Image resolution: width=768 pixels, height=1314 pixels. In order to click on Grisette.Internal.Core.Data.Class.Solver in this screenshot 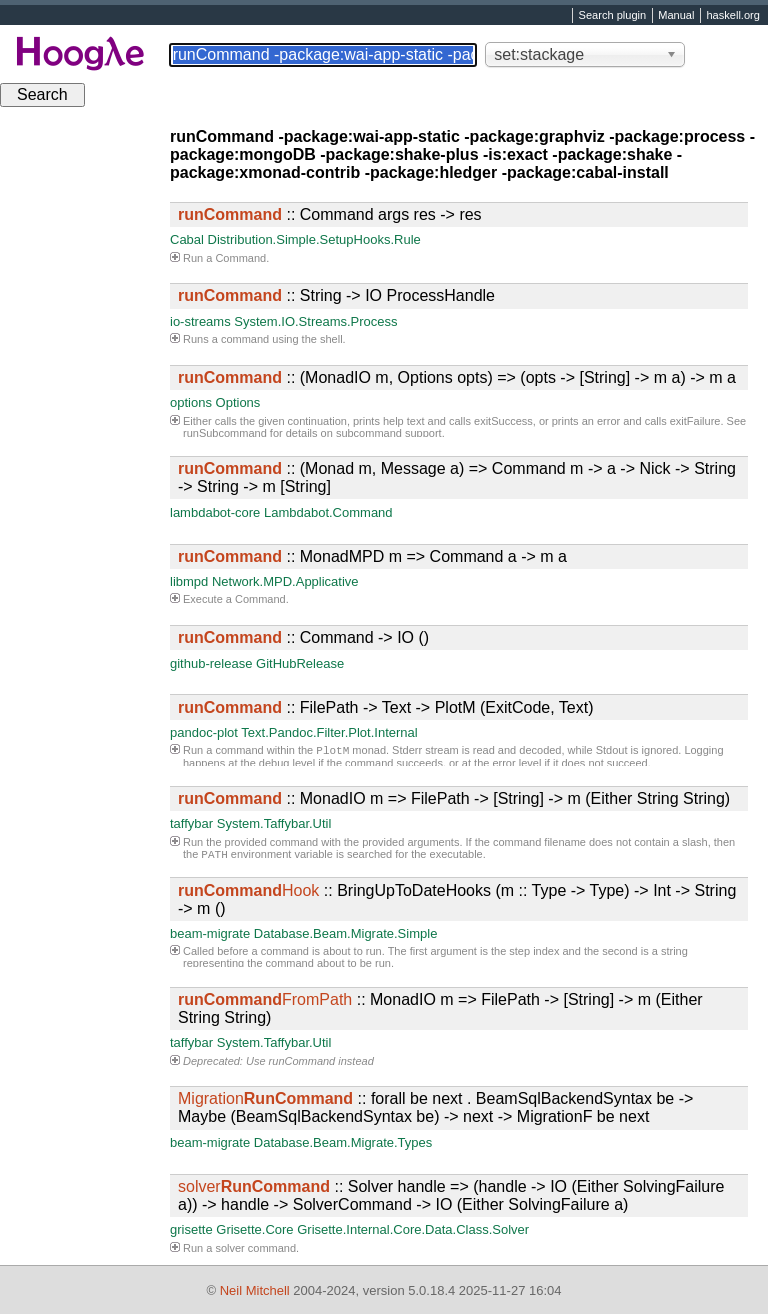, I will do `click(413, 1229)`.